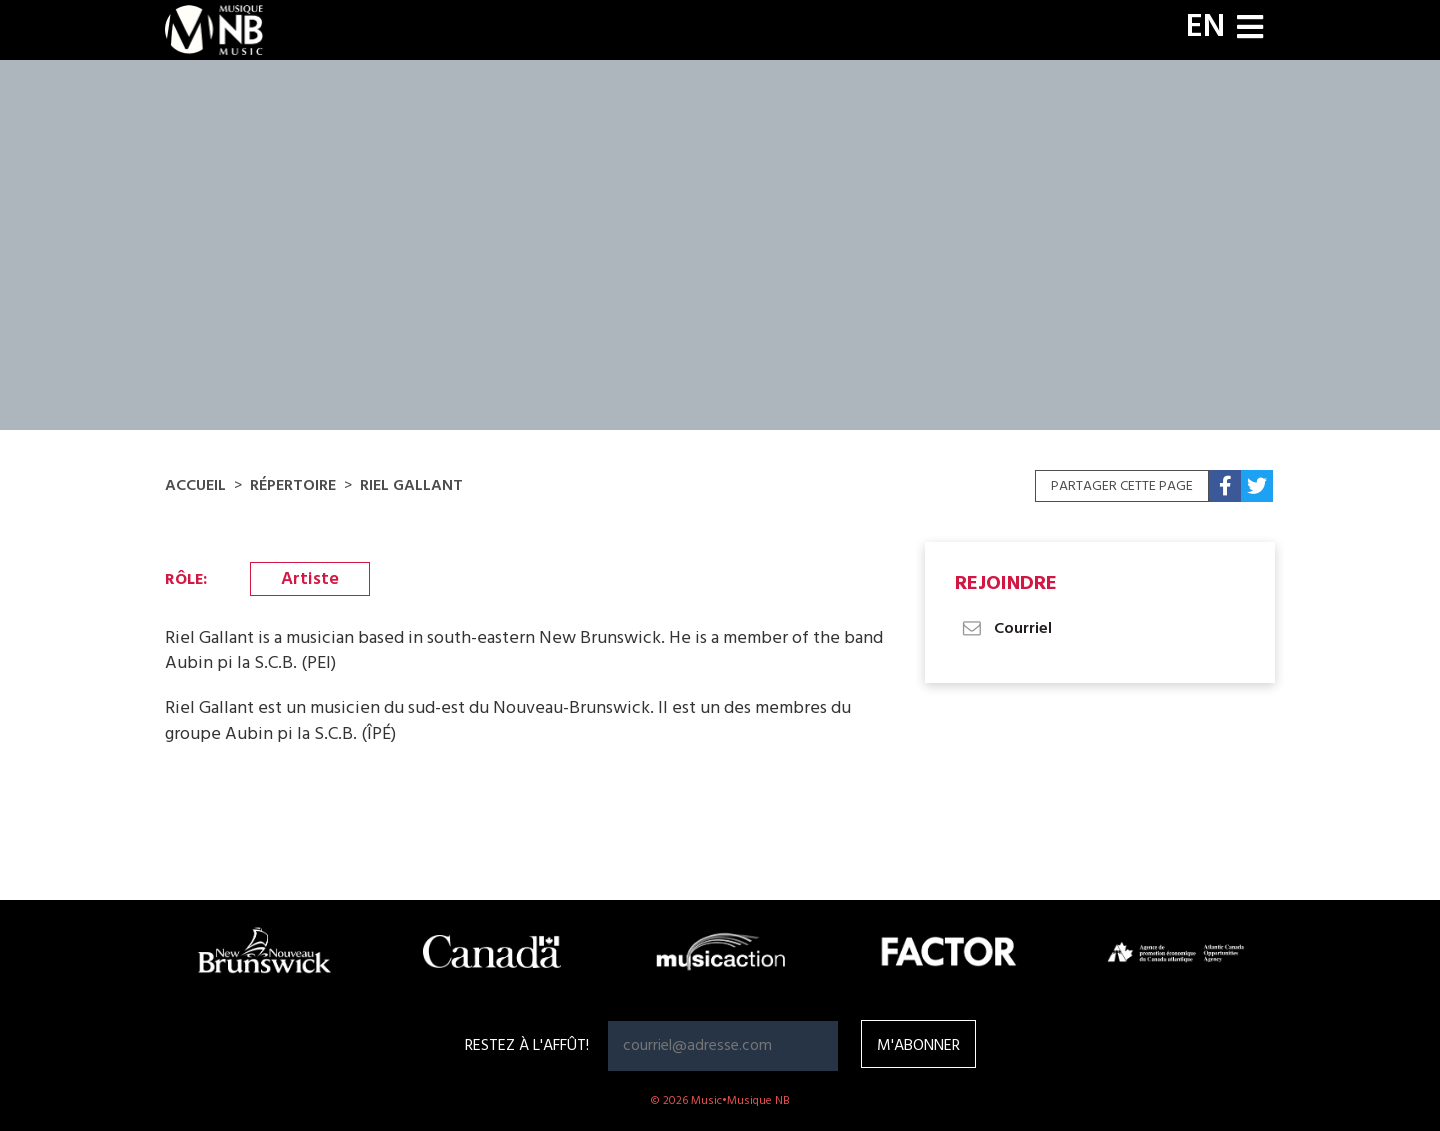 This screenshot has width=1440, height=1131. I want to click on Accueil, so click(195, 486).